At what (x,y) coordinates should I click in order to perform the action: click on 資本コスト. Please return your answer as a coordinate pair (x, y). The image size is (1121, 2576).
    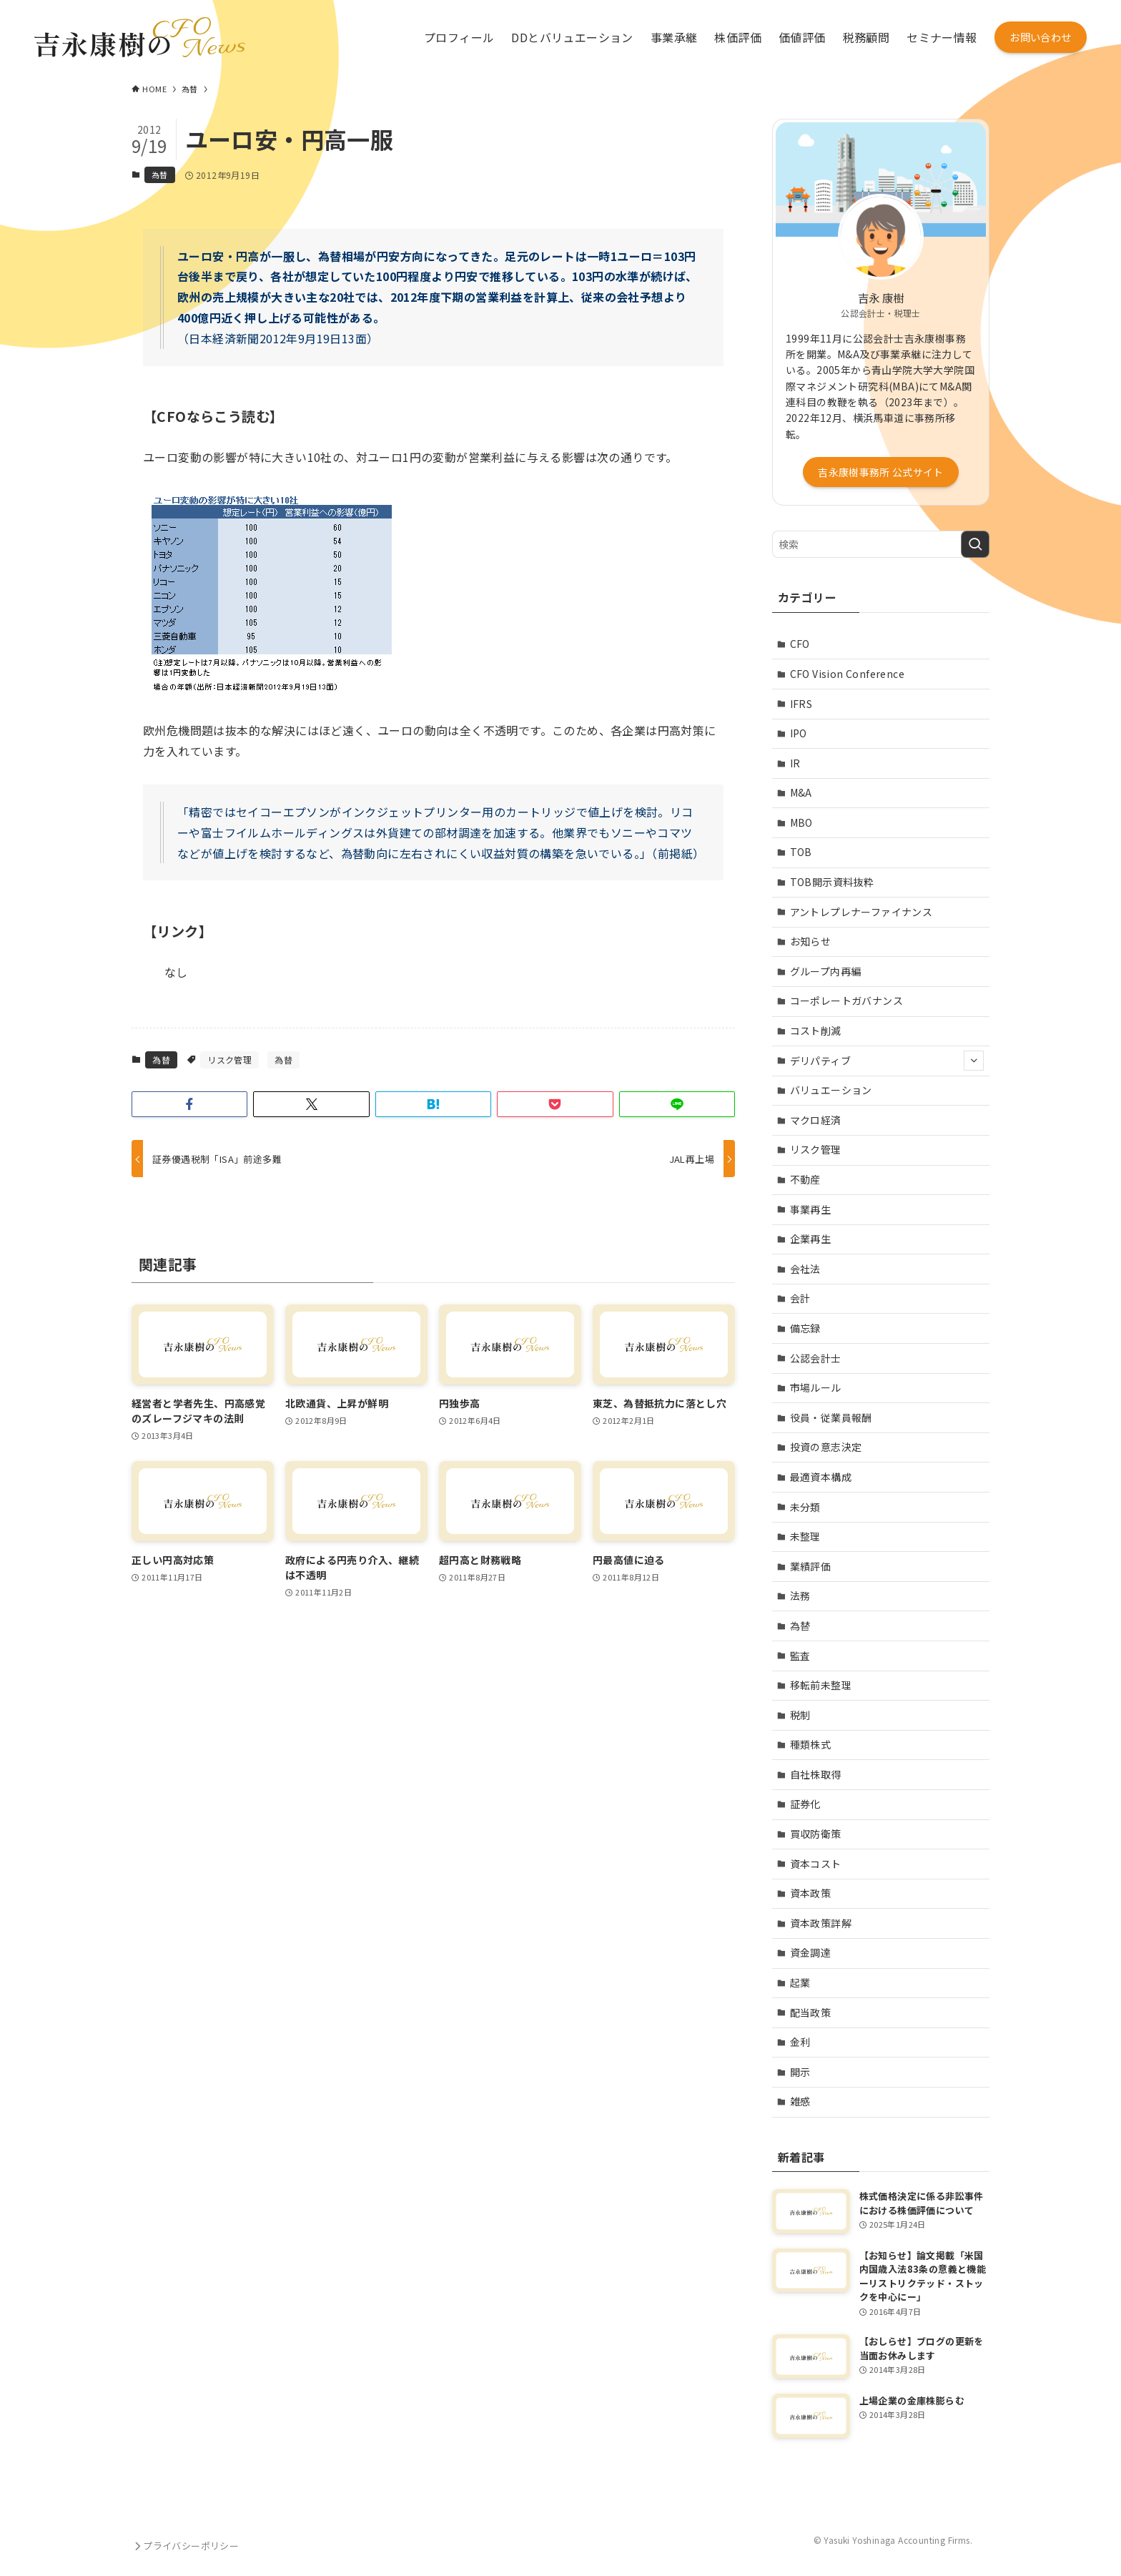
    Looking at the image, I should click on (815, 1864).